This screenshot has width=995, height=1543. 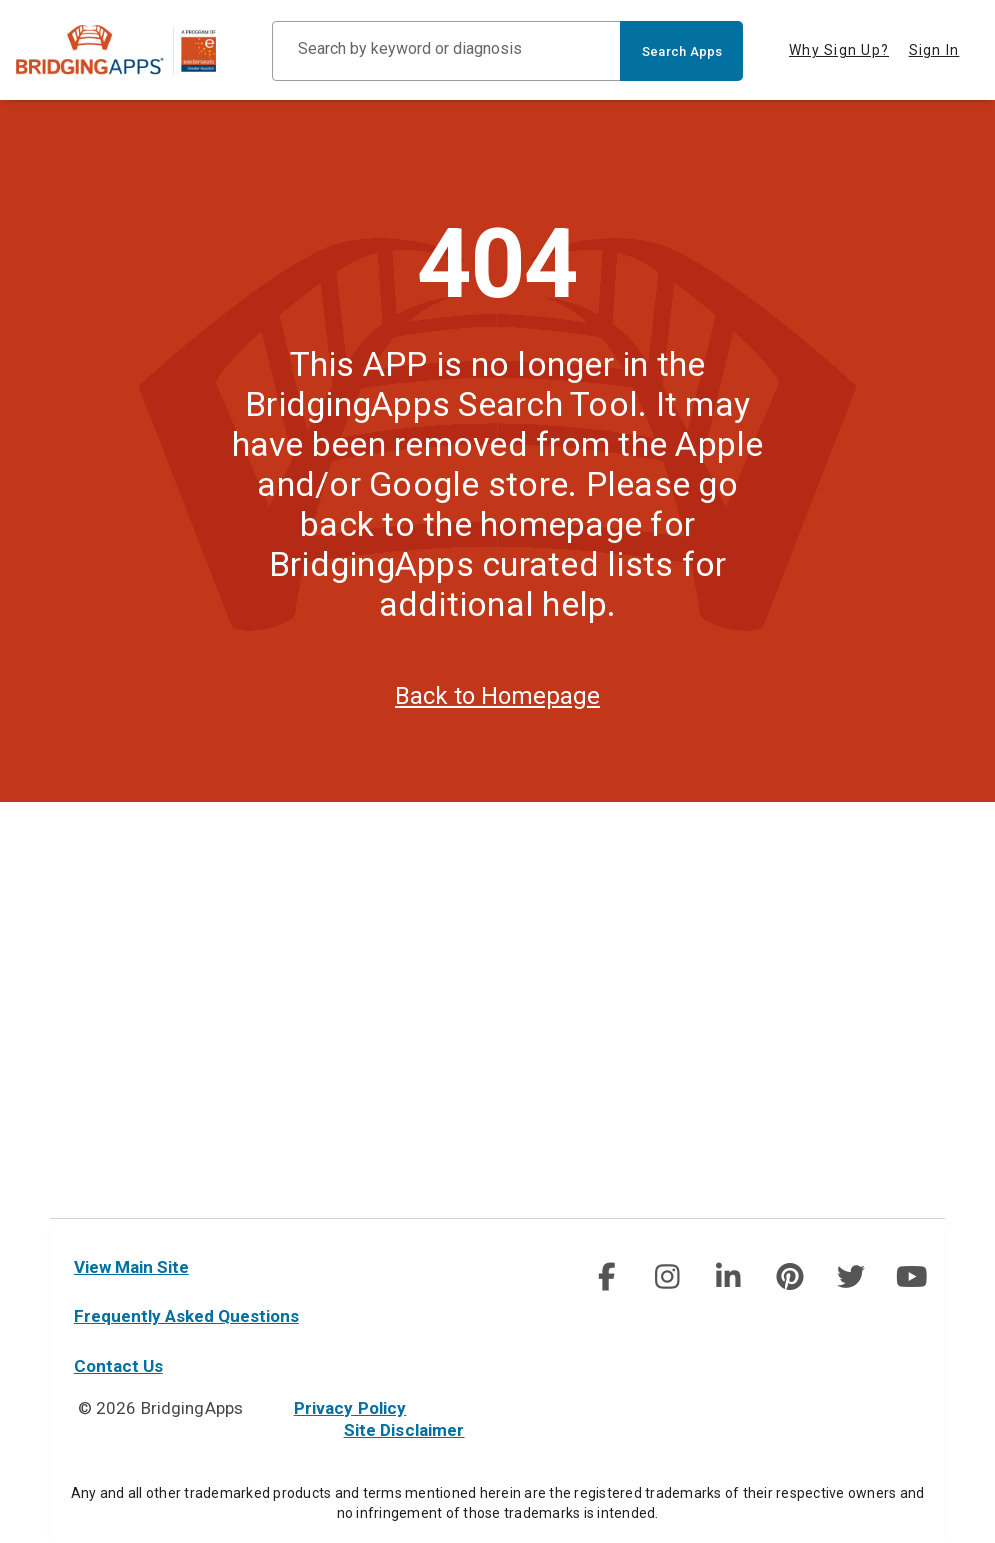 I want to click on Frequently Asked Questions [faq], so click(x=186, y=1316).